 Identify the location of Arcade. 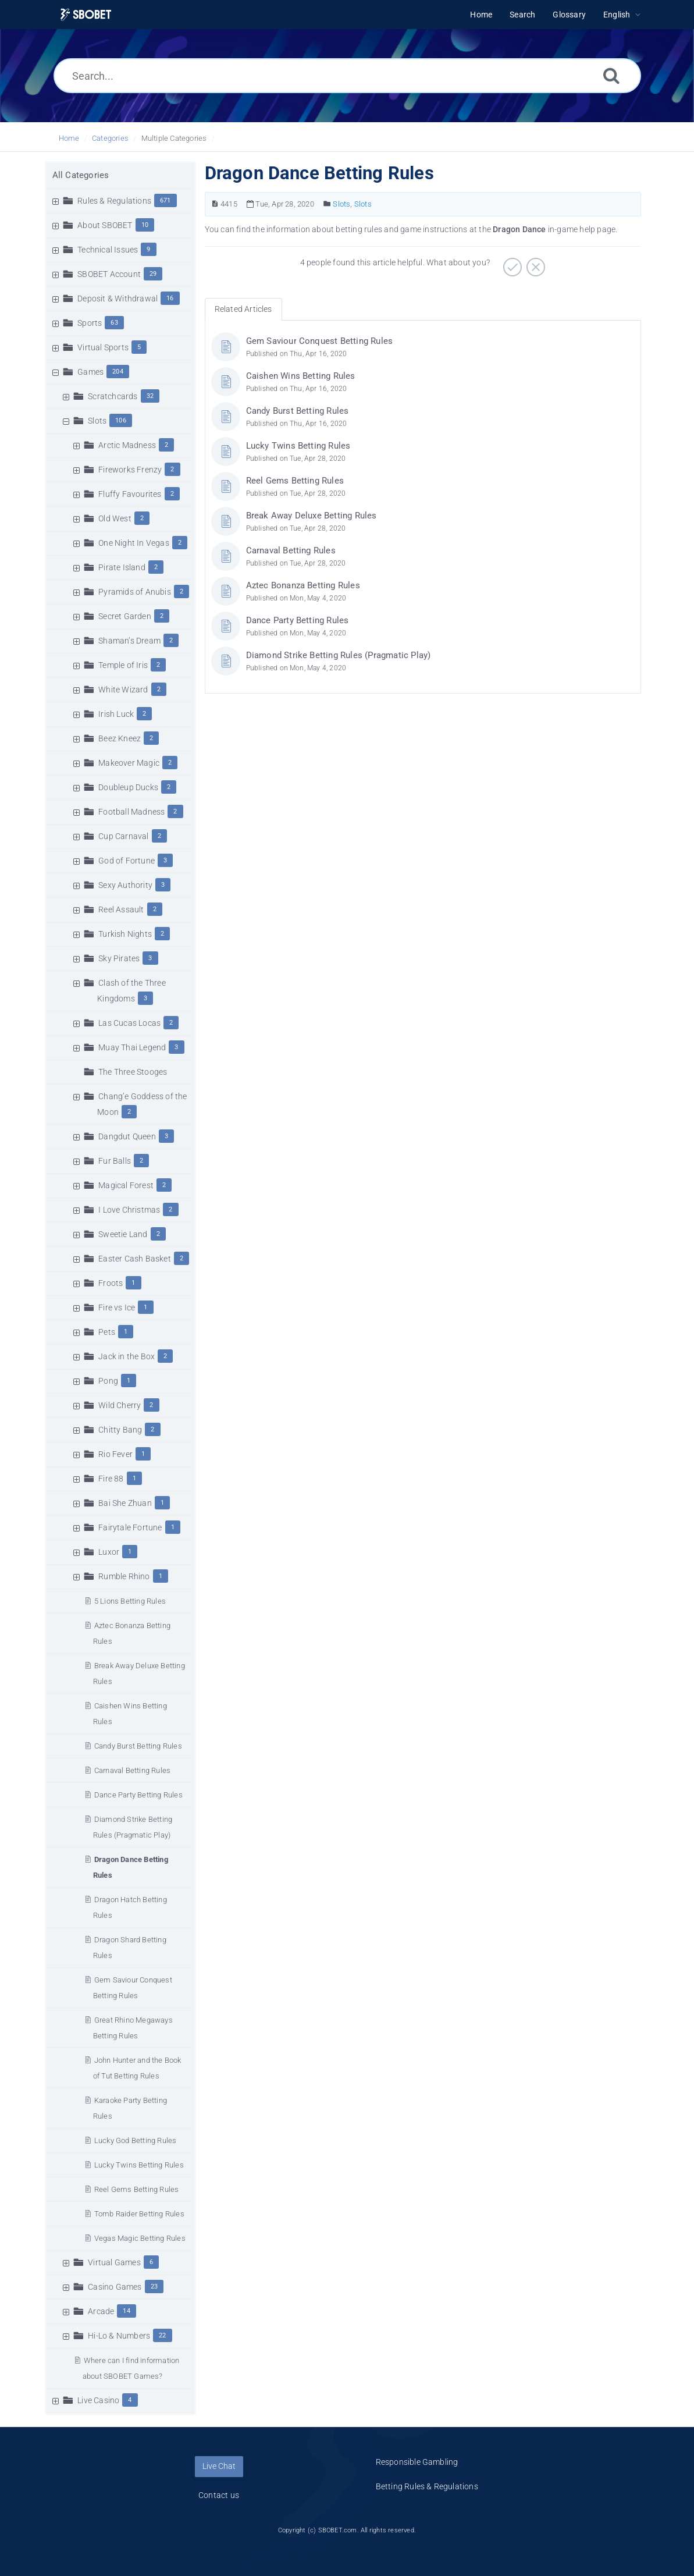
(101, 2311).